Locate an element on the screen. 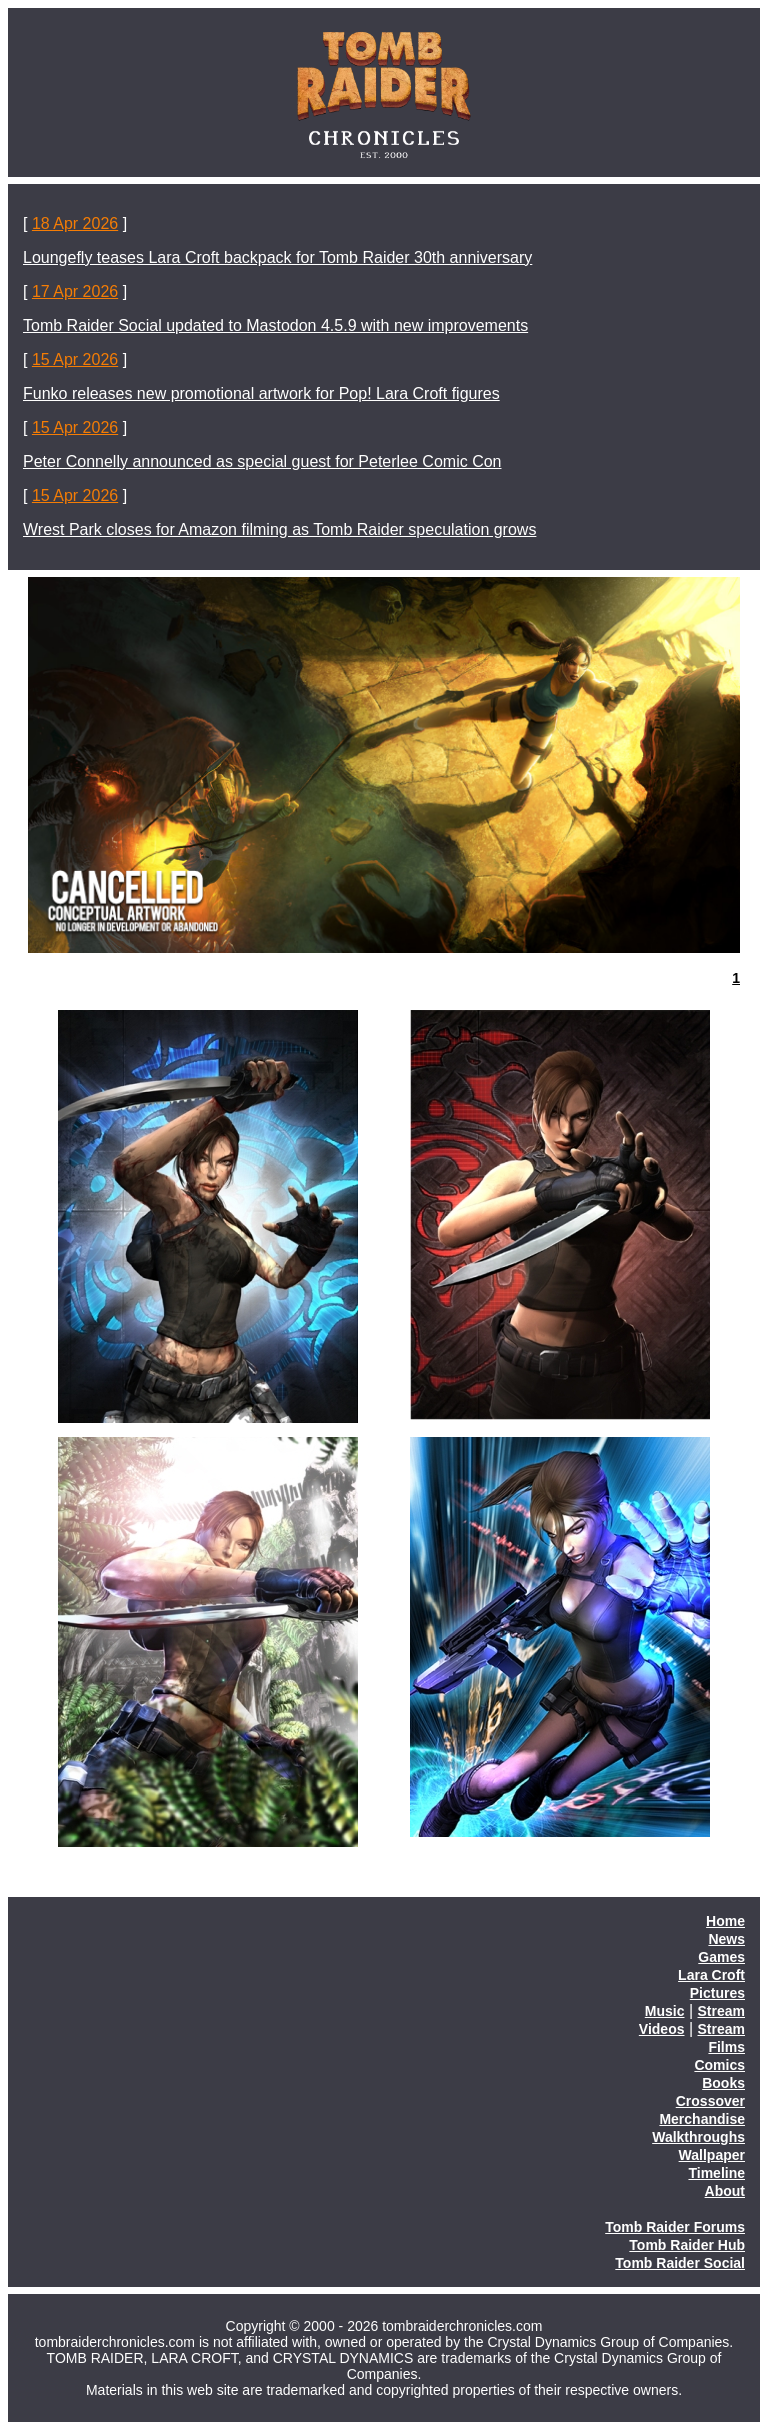 The width and height of the screenshot is (768, 2430). Music is located at coordinates (665, 2011).